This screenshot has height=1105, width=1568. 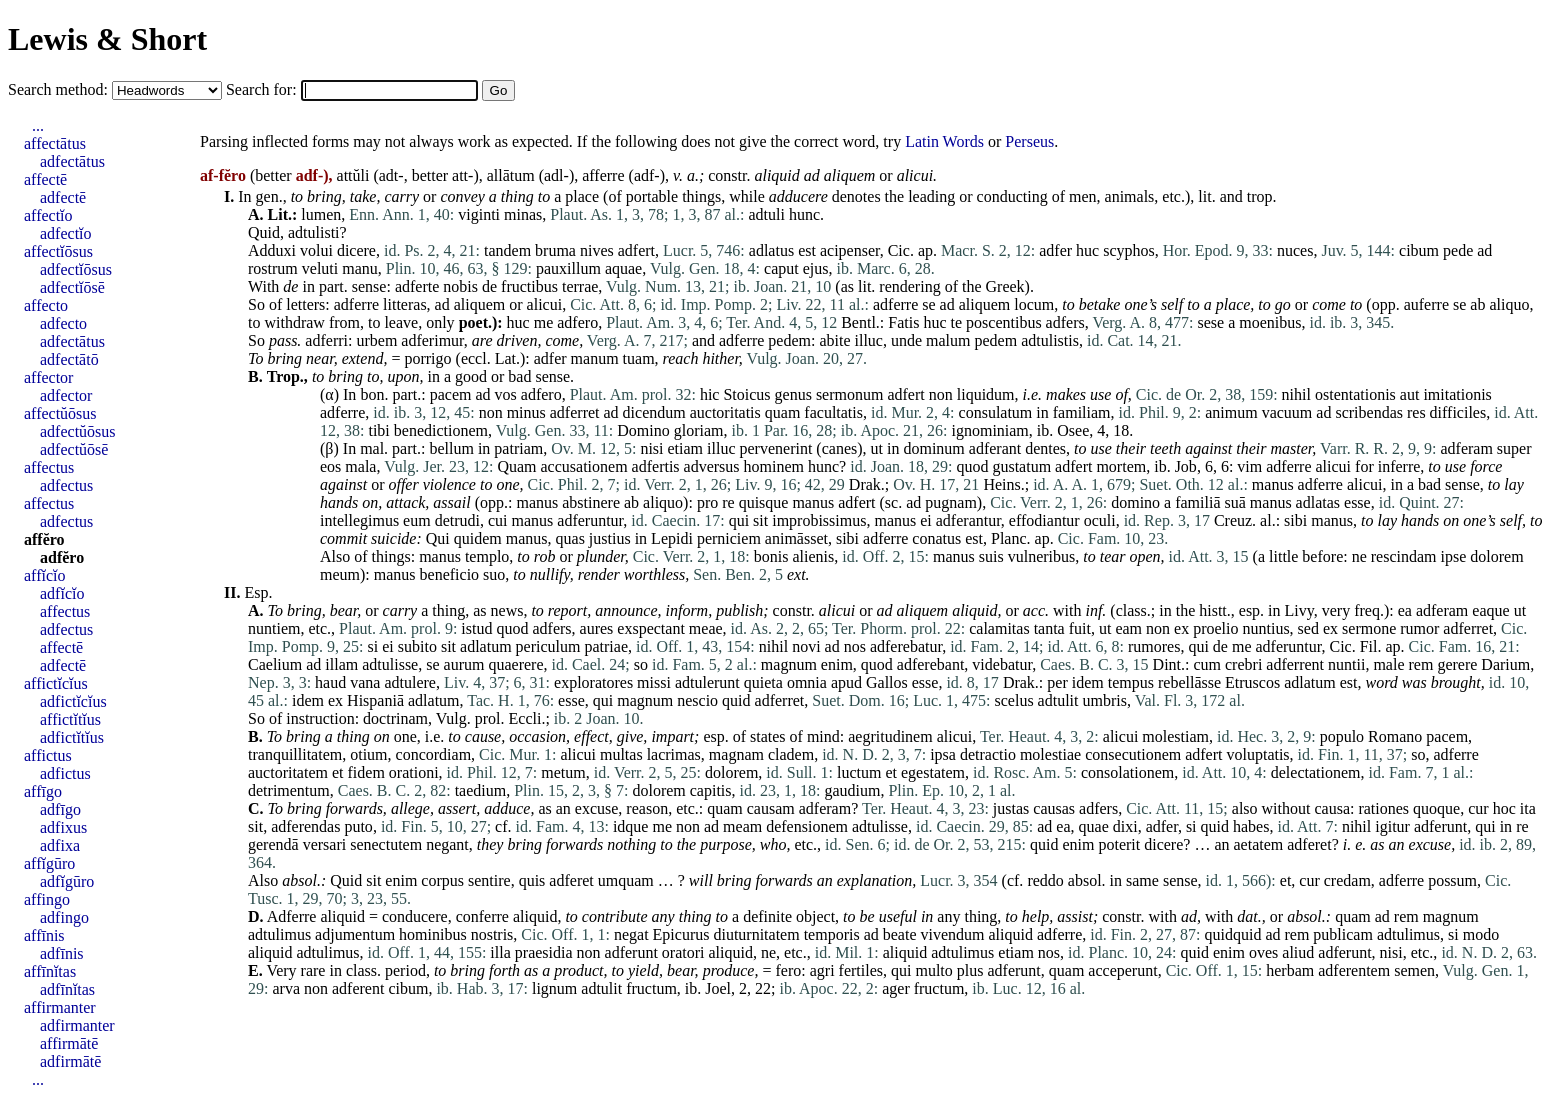 What do you see at coordinates (1133, 754) in the screenshot?
I see `consecutionem` at bounding box center [1133, 754].